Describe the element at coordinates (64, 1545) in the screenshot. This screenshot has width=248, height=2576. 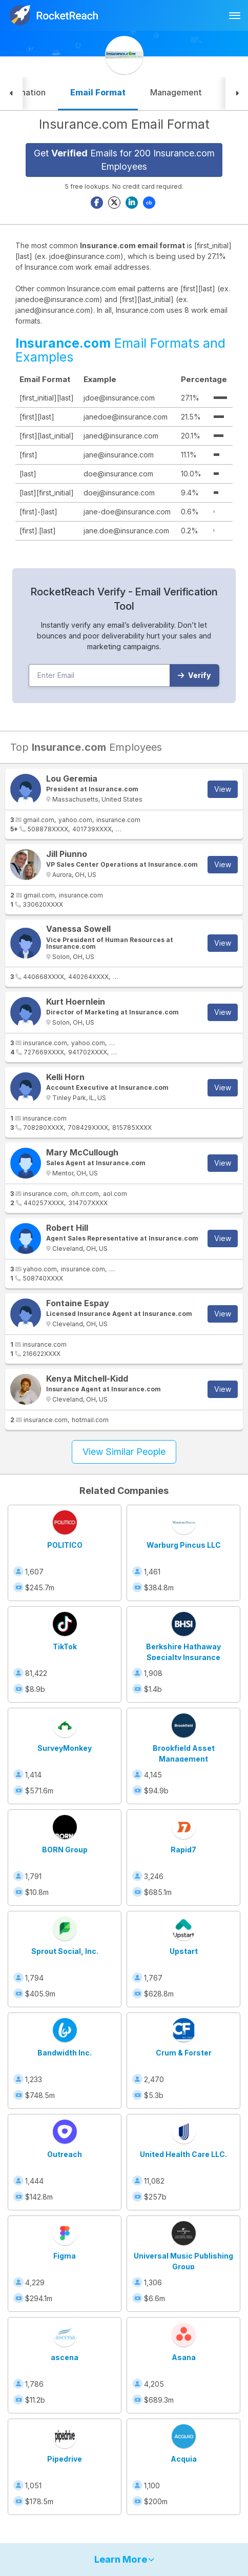
I see `POLITICO` at that location.